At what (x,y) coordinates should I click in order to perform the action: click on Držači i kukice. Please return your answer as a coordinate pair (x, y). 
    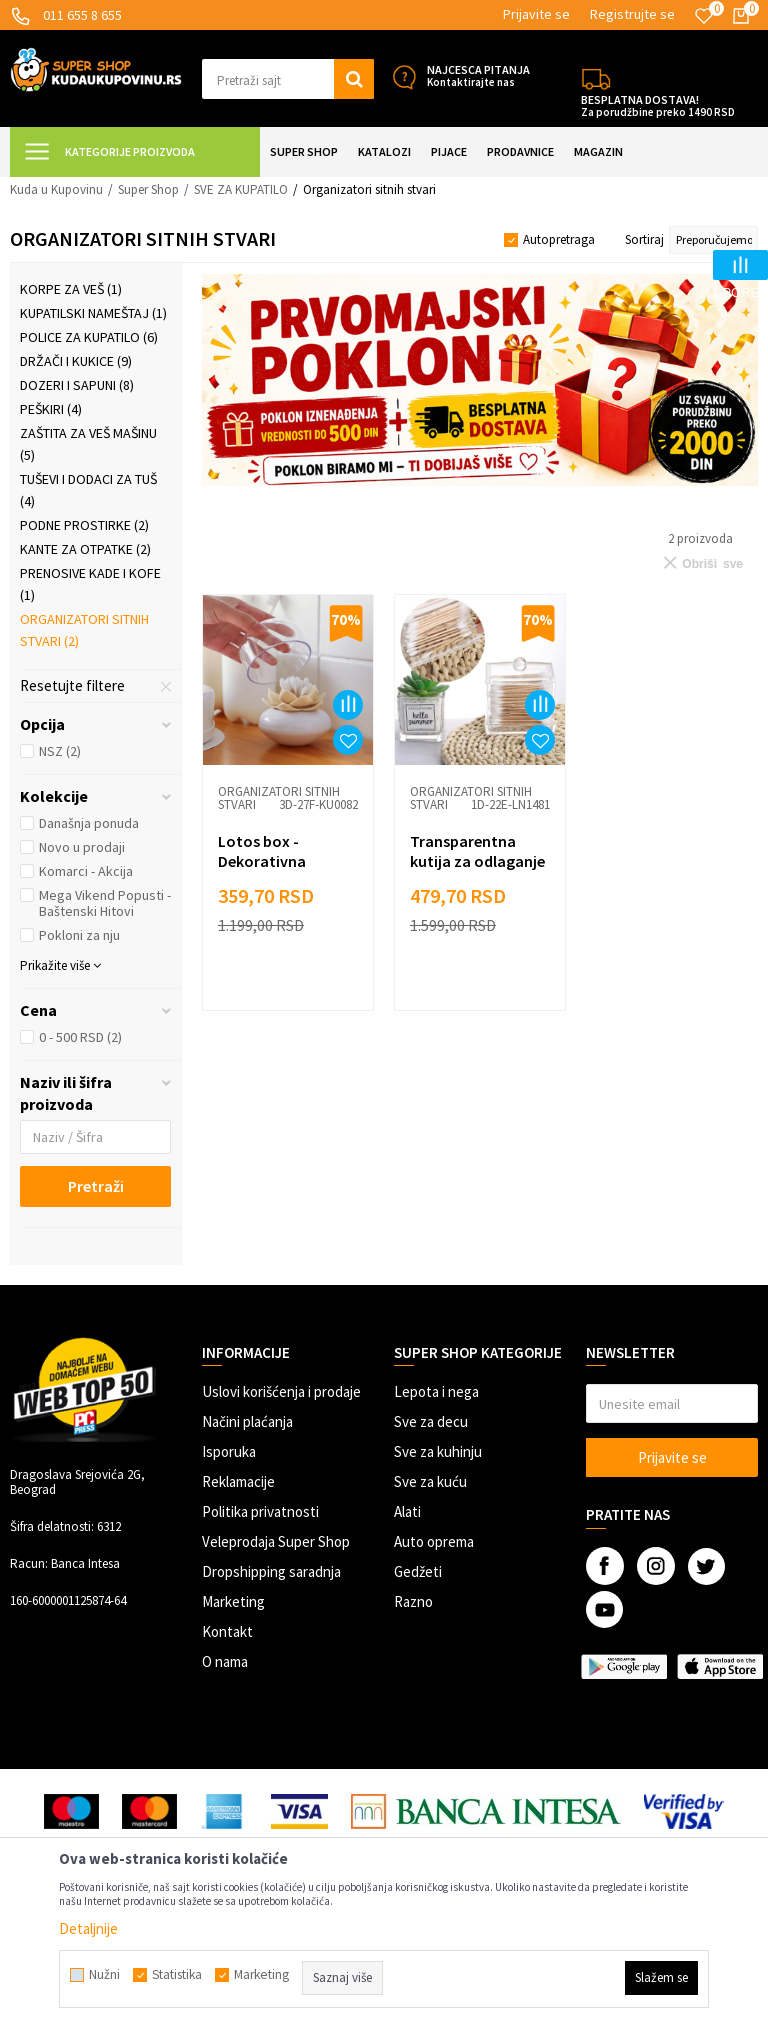
    Looking at the image, I should click on (76, 361).